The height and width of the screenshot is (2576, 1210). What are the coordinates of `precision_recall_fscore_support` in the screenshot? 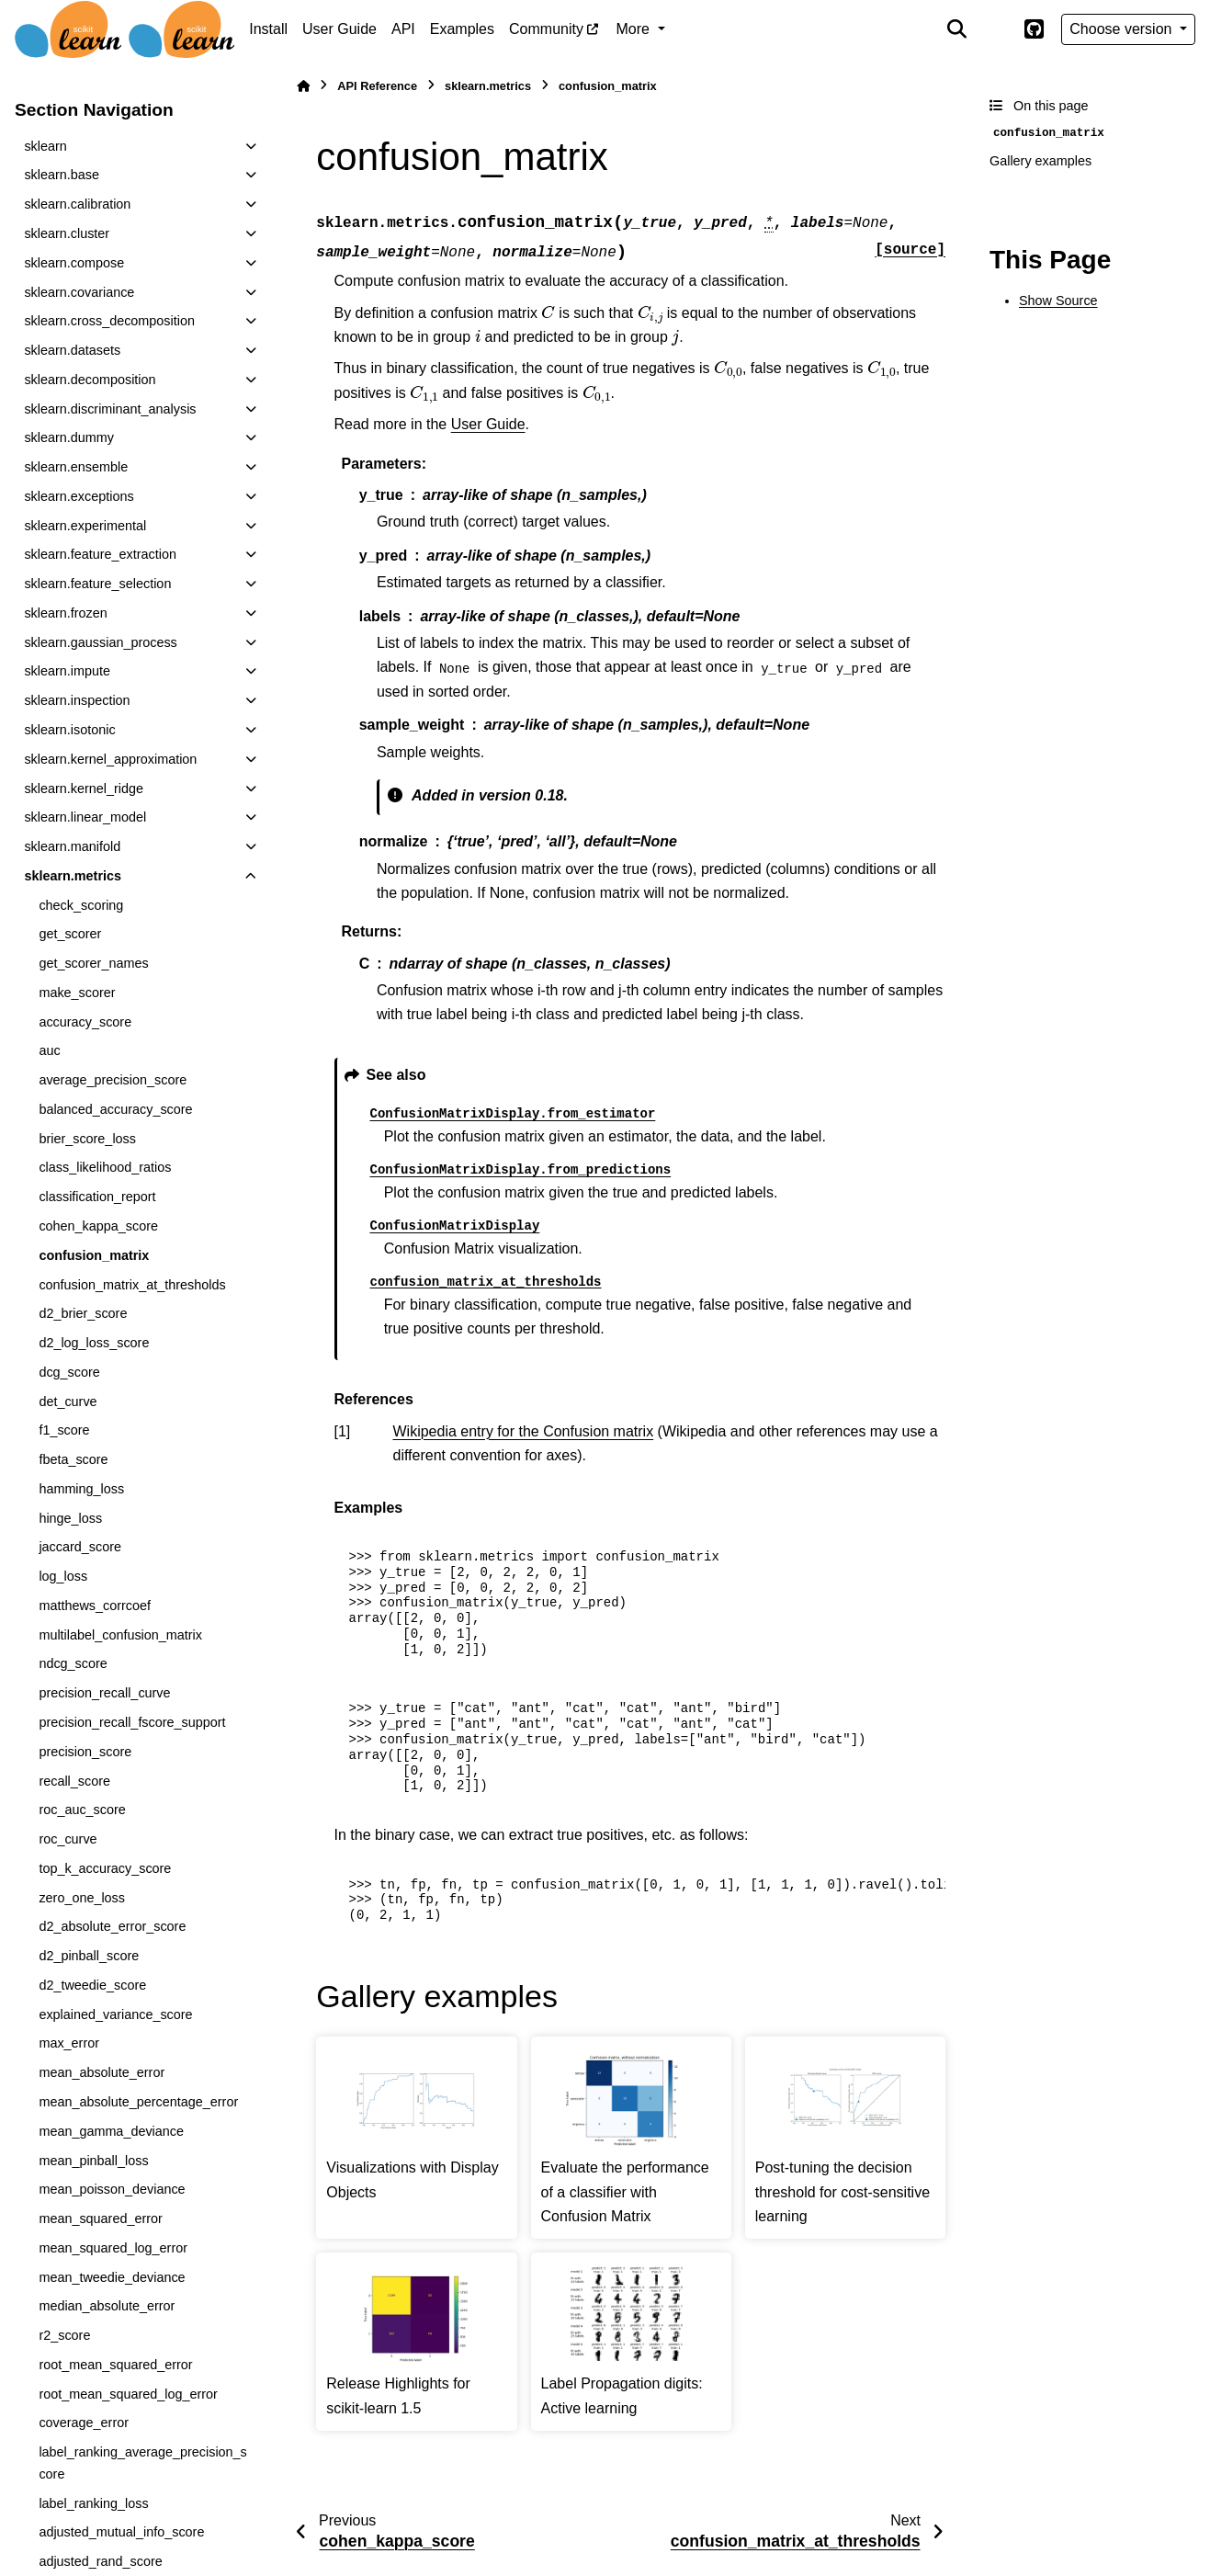 It's located at (132, 1722).